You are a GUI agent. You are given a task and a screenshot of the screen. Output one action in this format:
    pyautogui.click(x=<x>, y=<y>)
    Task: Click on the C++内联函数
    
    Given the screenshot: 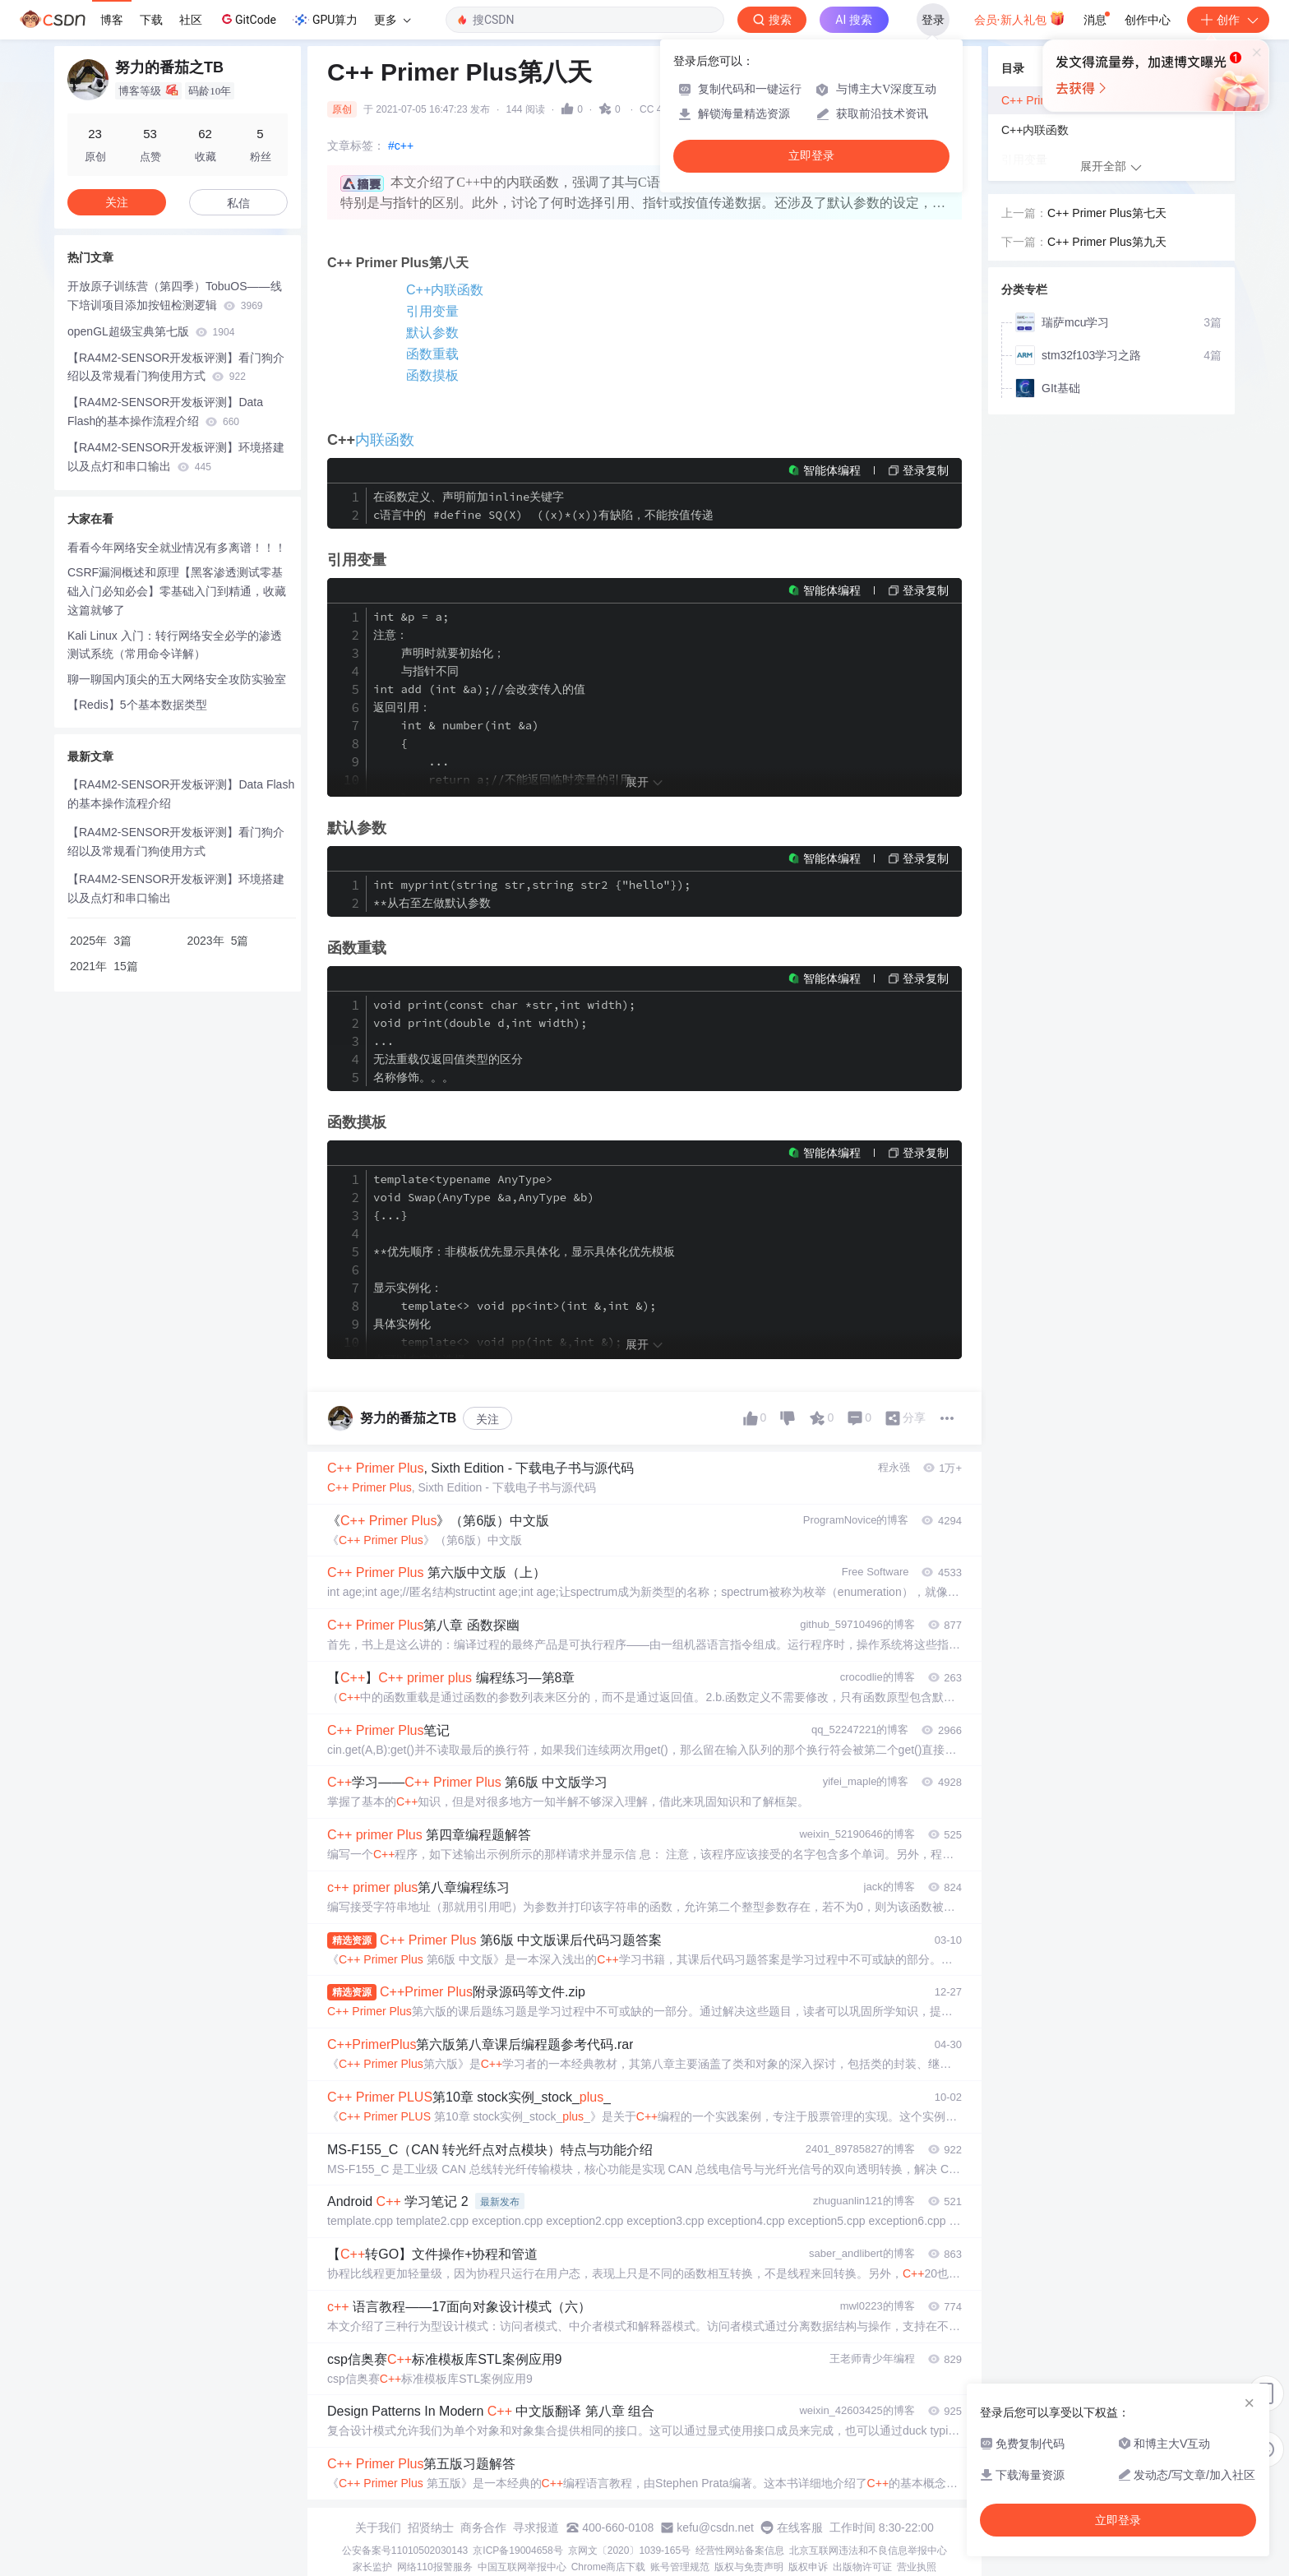 What is the action you would take?
    pyautogui.click(x=444, y=290)
    